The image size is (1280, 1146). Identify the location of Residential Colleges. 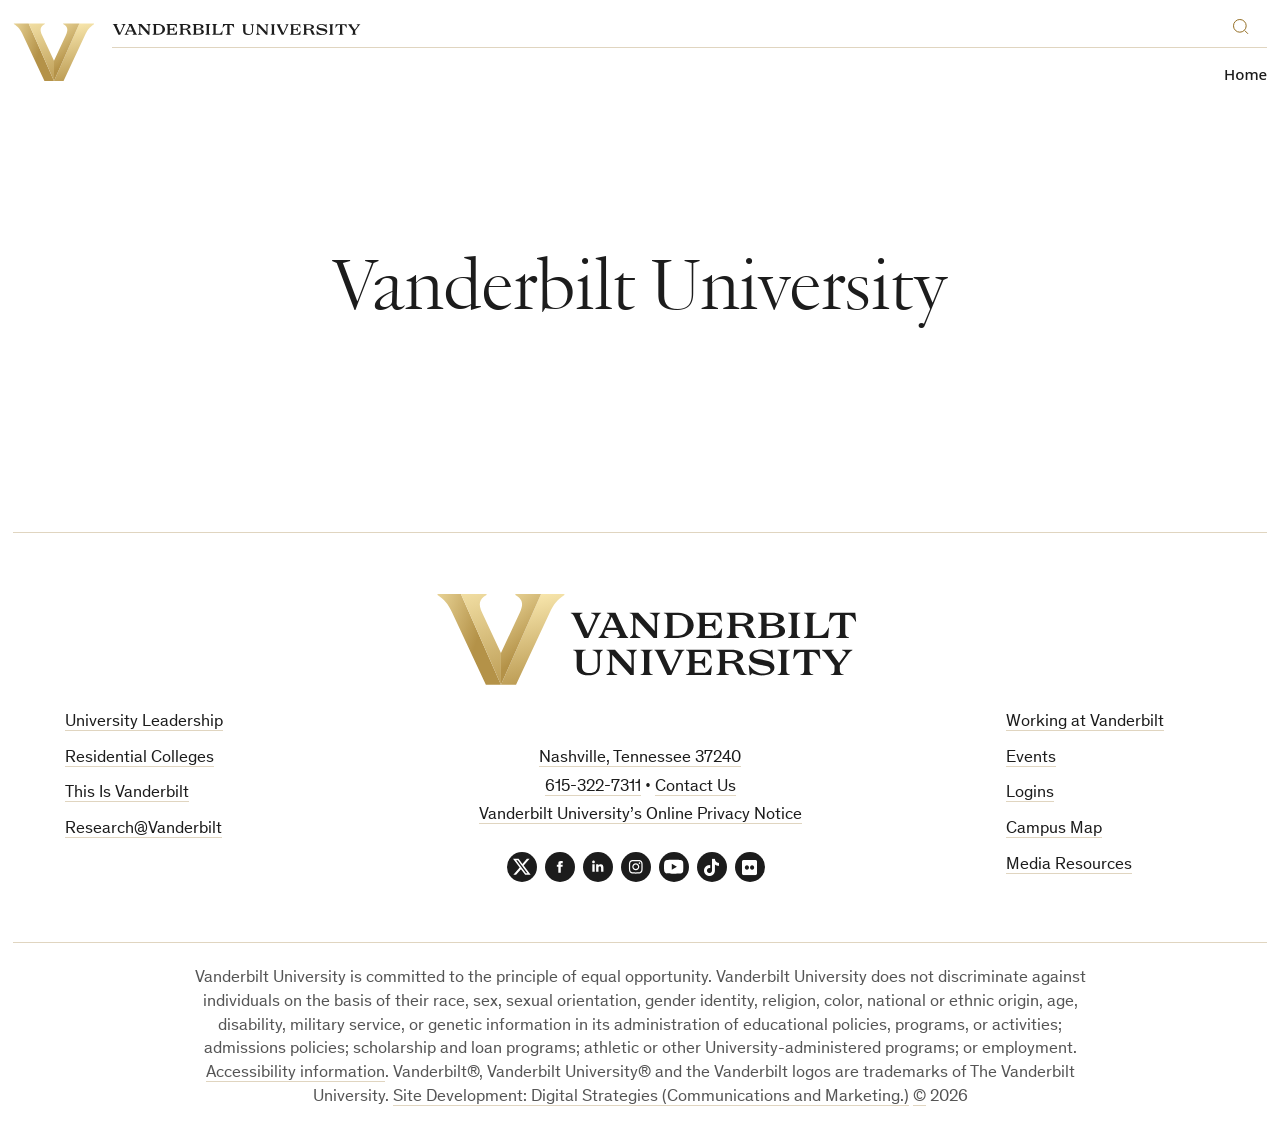
(139, 758).